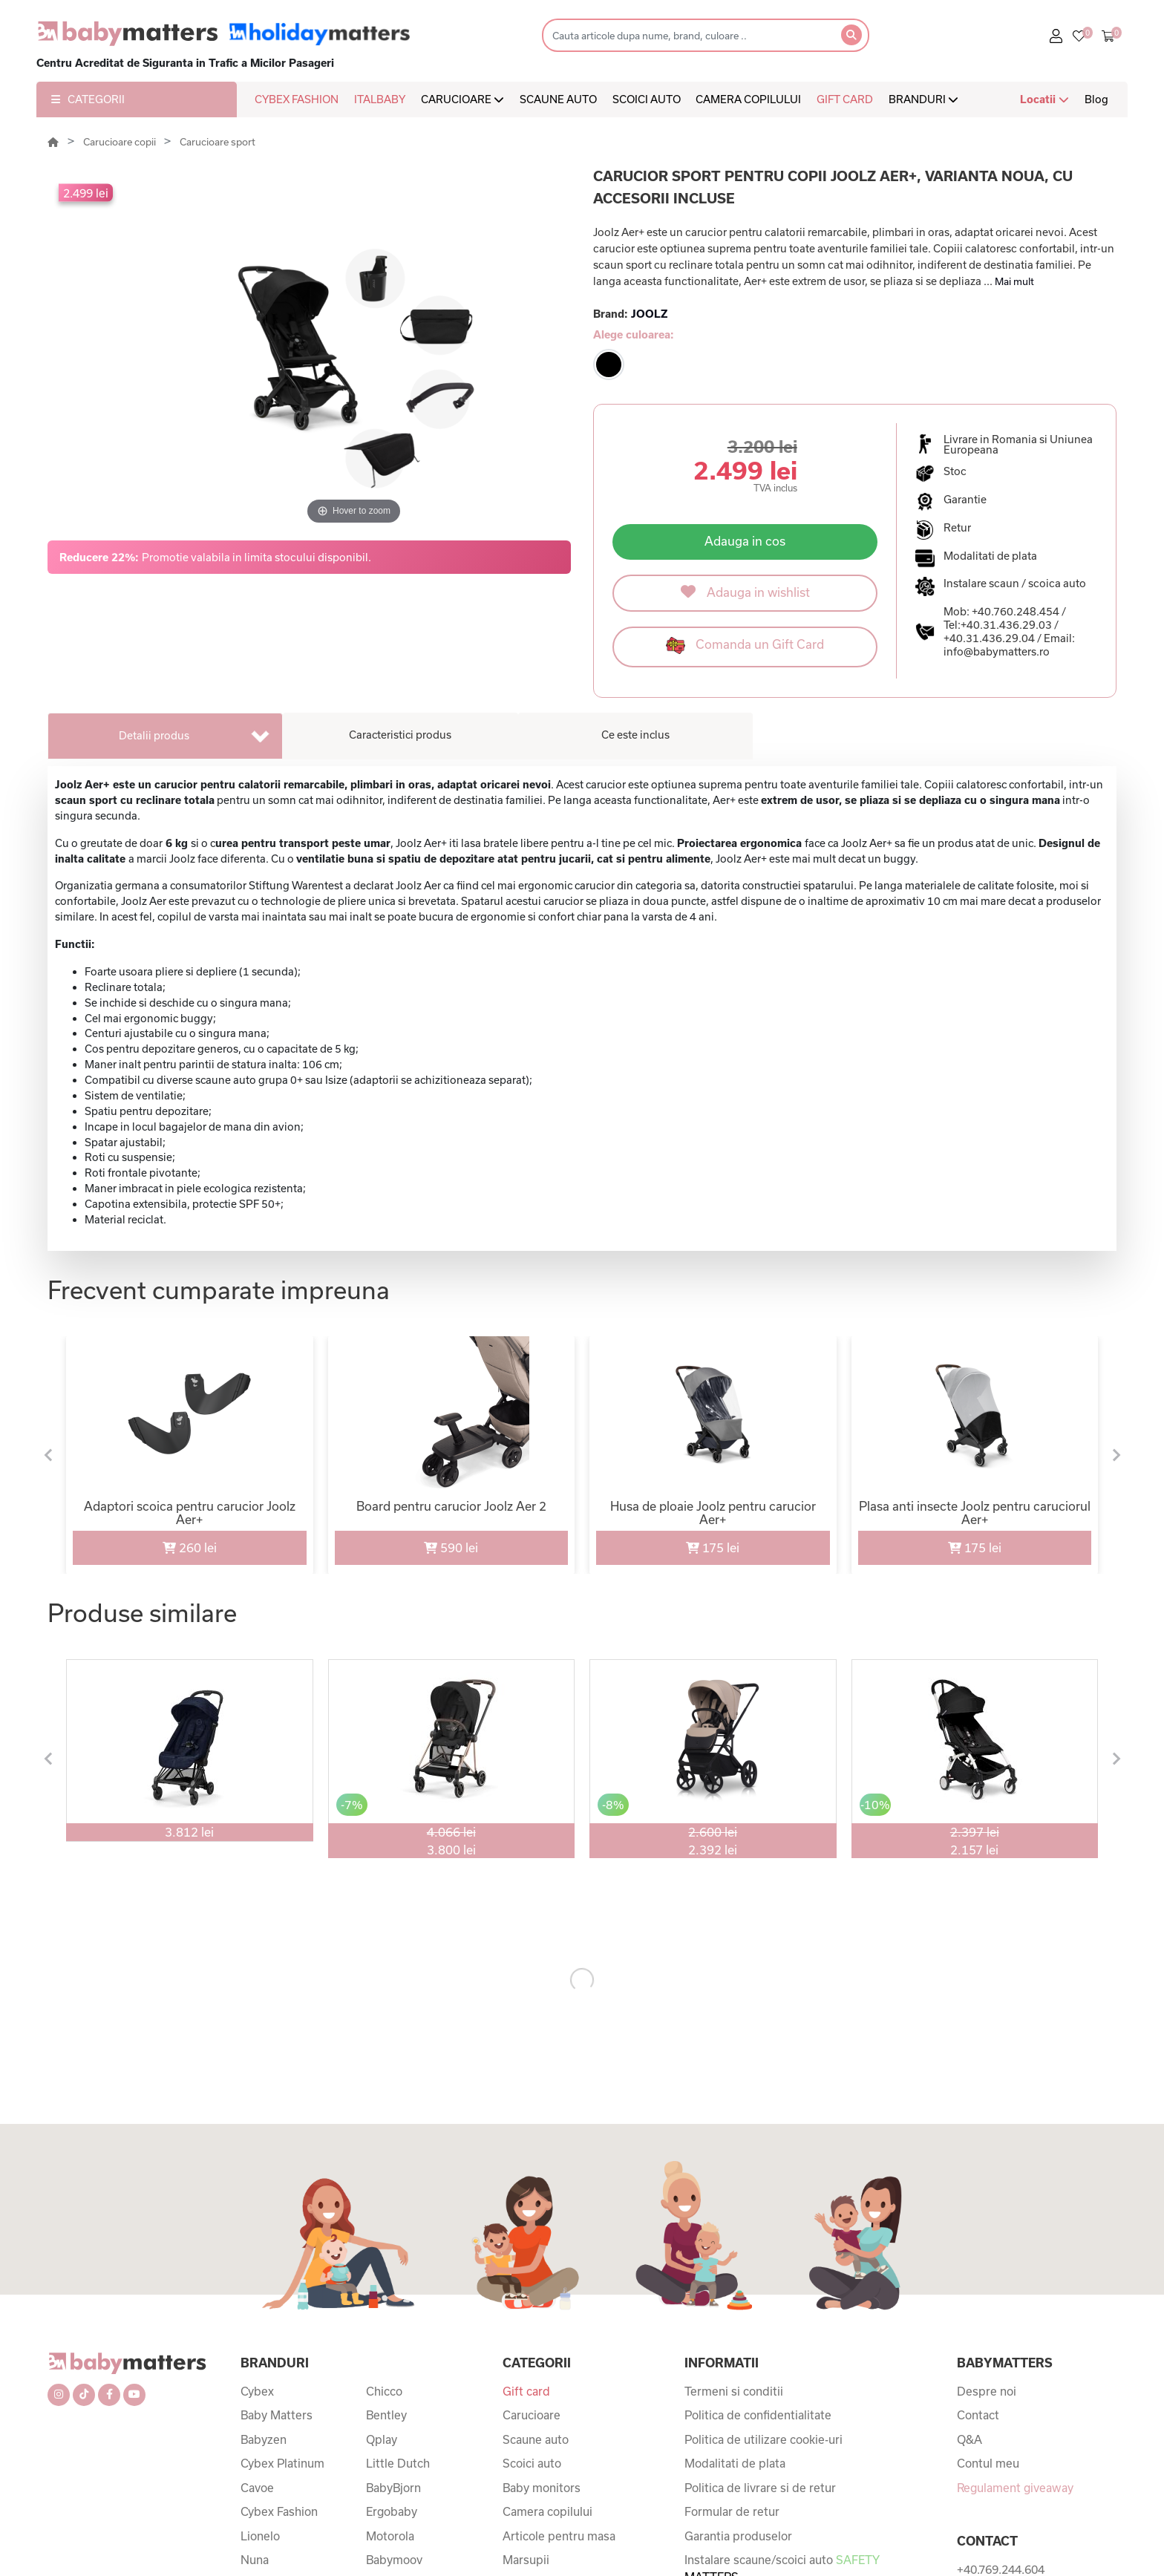 Image resolution: width=1164 pixels, height=2576 pixels. Describe the element at coordinates (757, 2415) in the screenshot. I see `Politica de confidentialitate` at that location.